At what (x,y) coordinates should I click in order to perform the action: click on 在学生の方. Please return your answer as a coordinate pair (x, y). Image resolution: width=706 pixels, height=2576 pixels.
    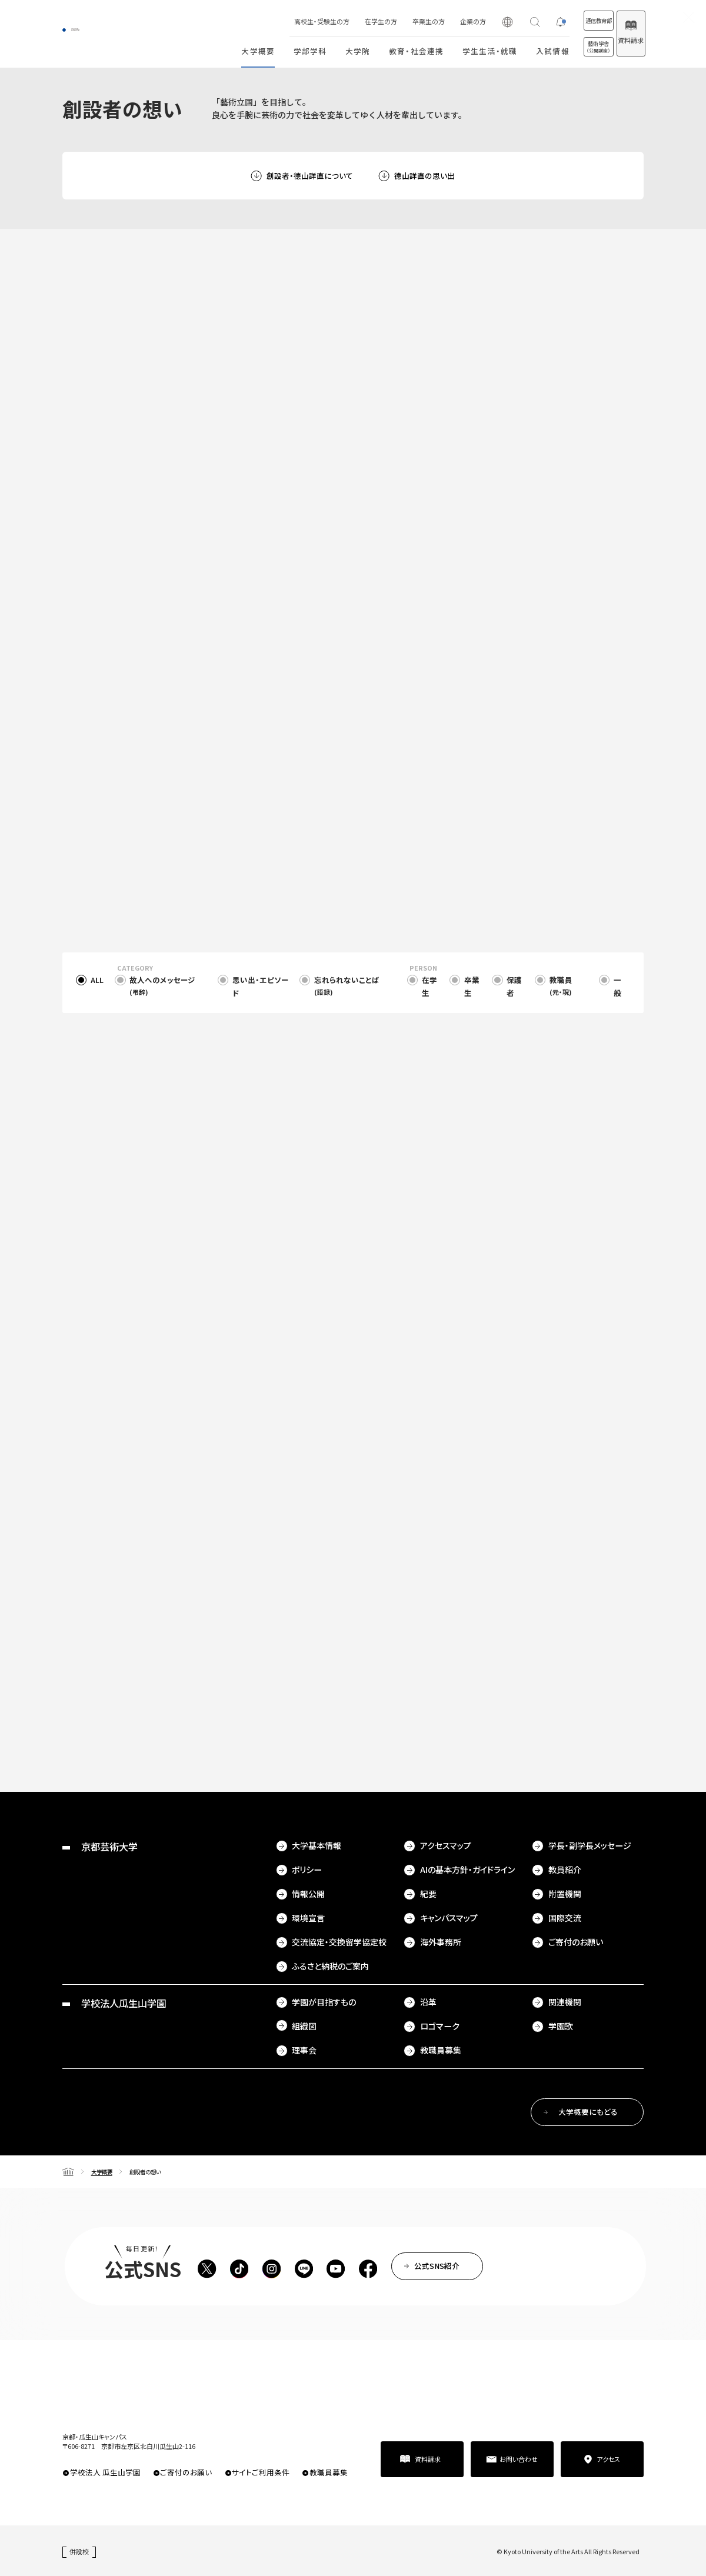
    Looking at the image, I should click on (344, 21).